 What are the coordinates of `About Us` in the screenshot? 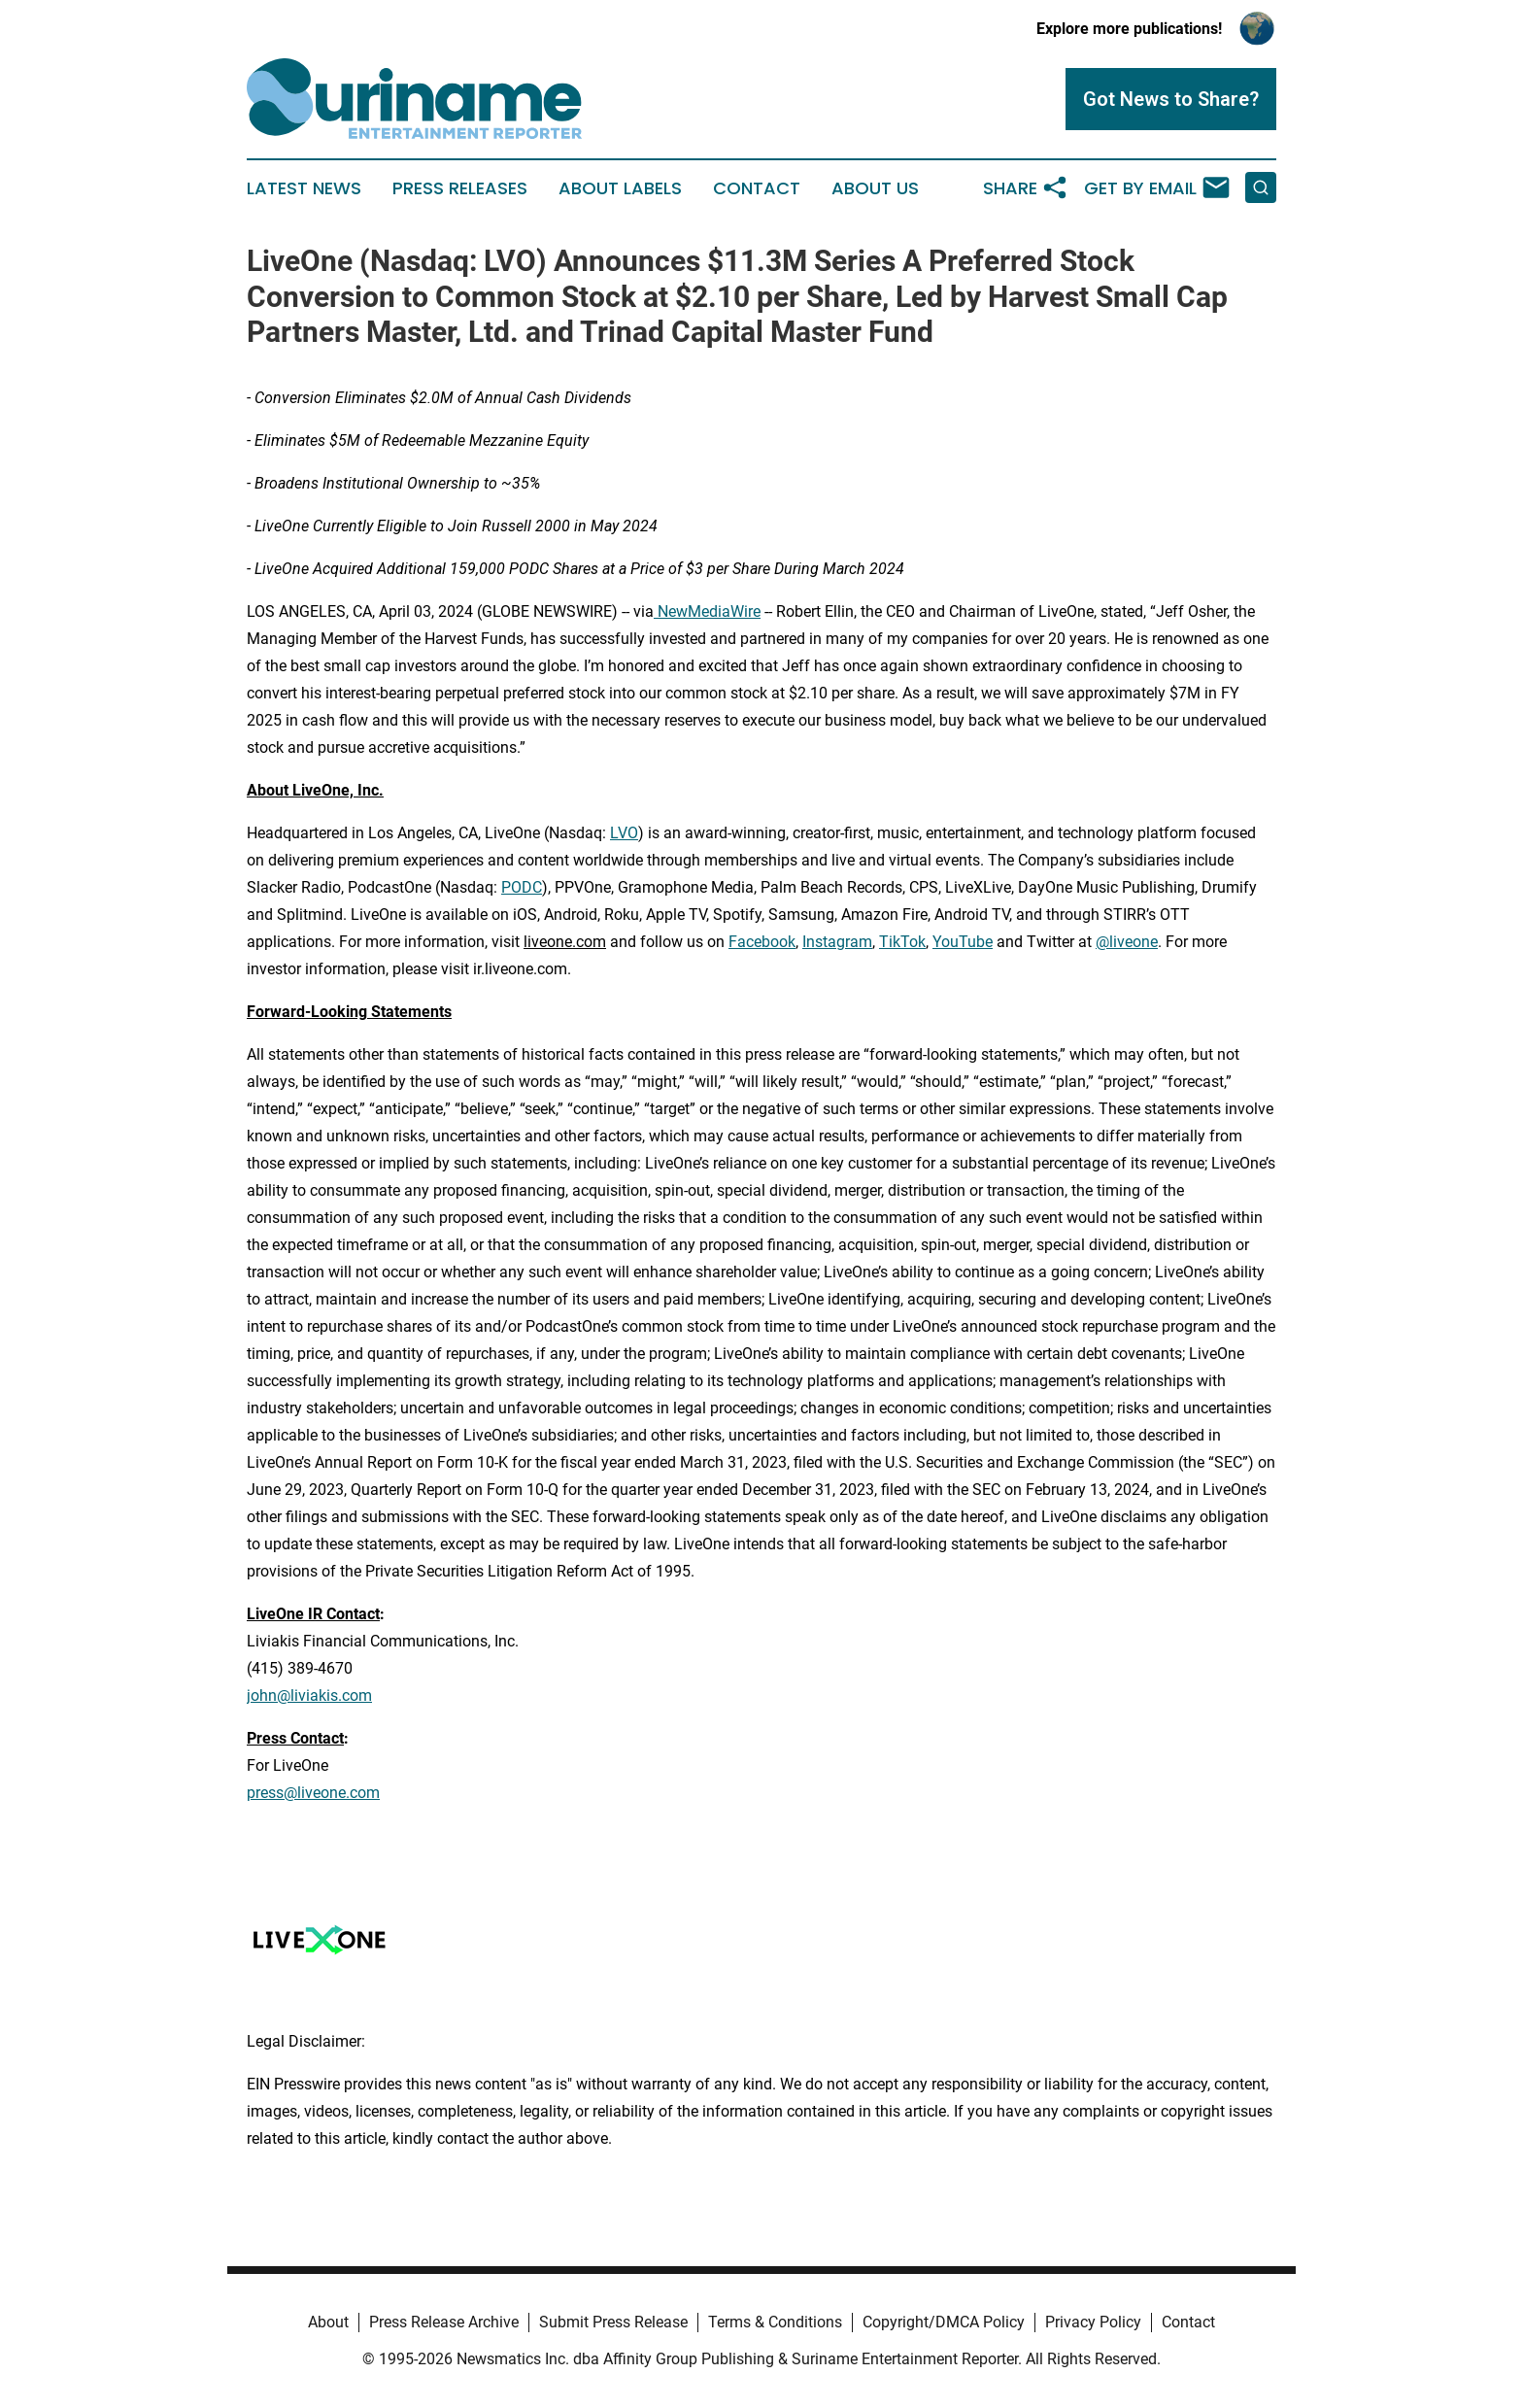 It's located at (875, 188).